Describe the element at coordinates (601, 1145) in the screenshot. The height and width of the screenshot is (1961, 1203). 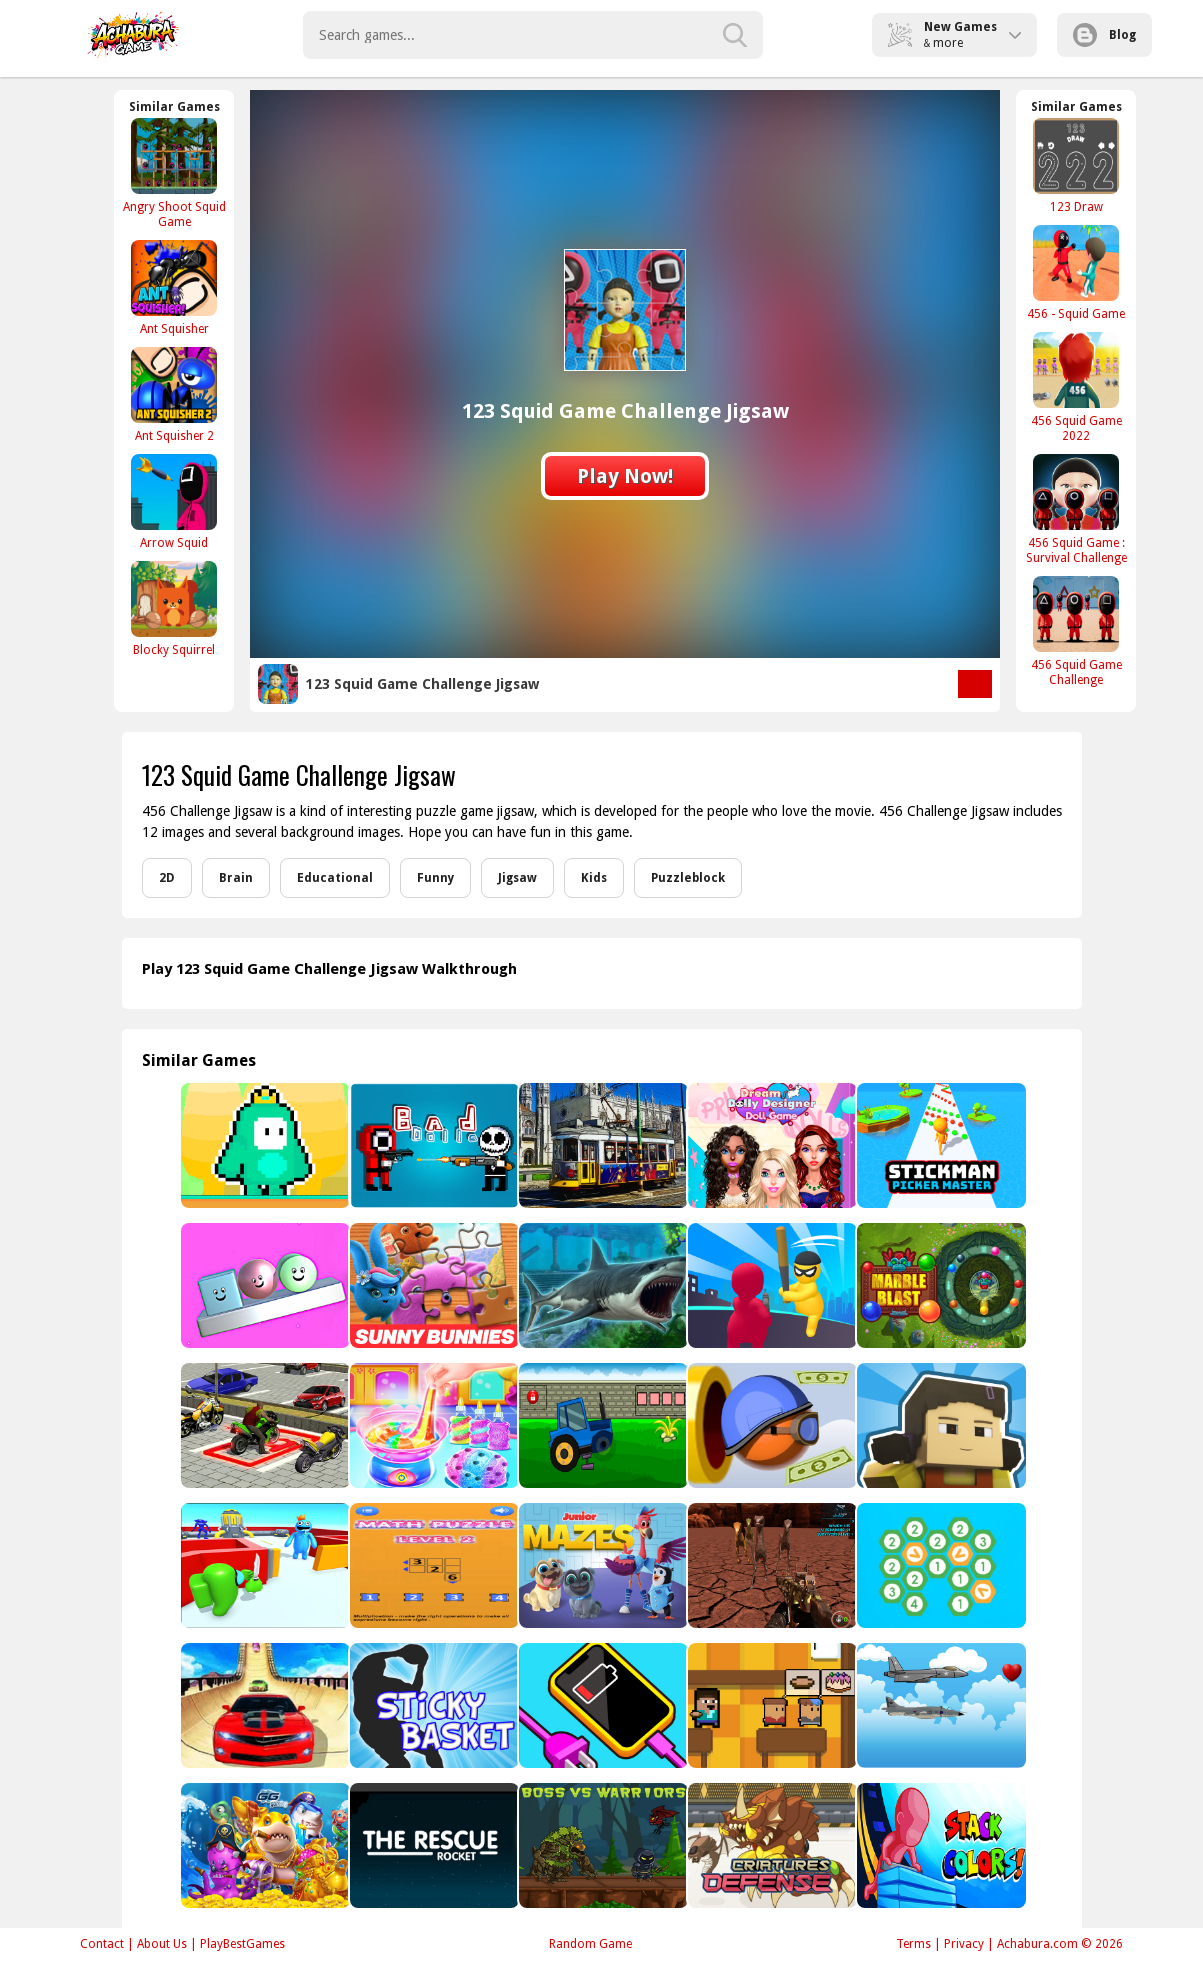
I see `[Tram Jigsaw]` at that location.